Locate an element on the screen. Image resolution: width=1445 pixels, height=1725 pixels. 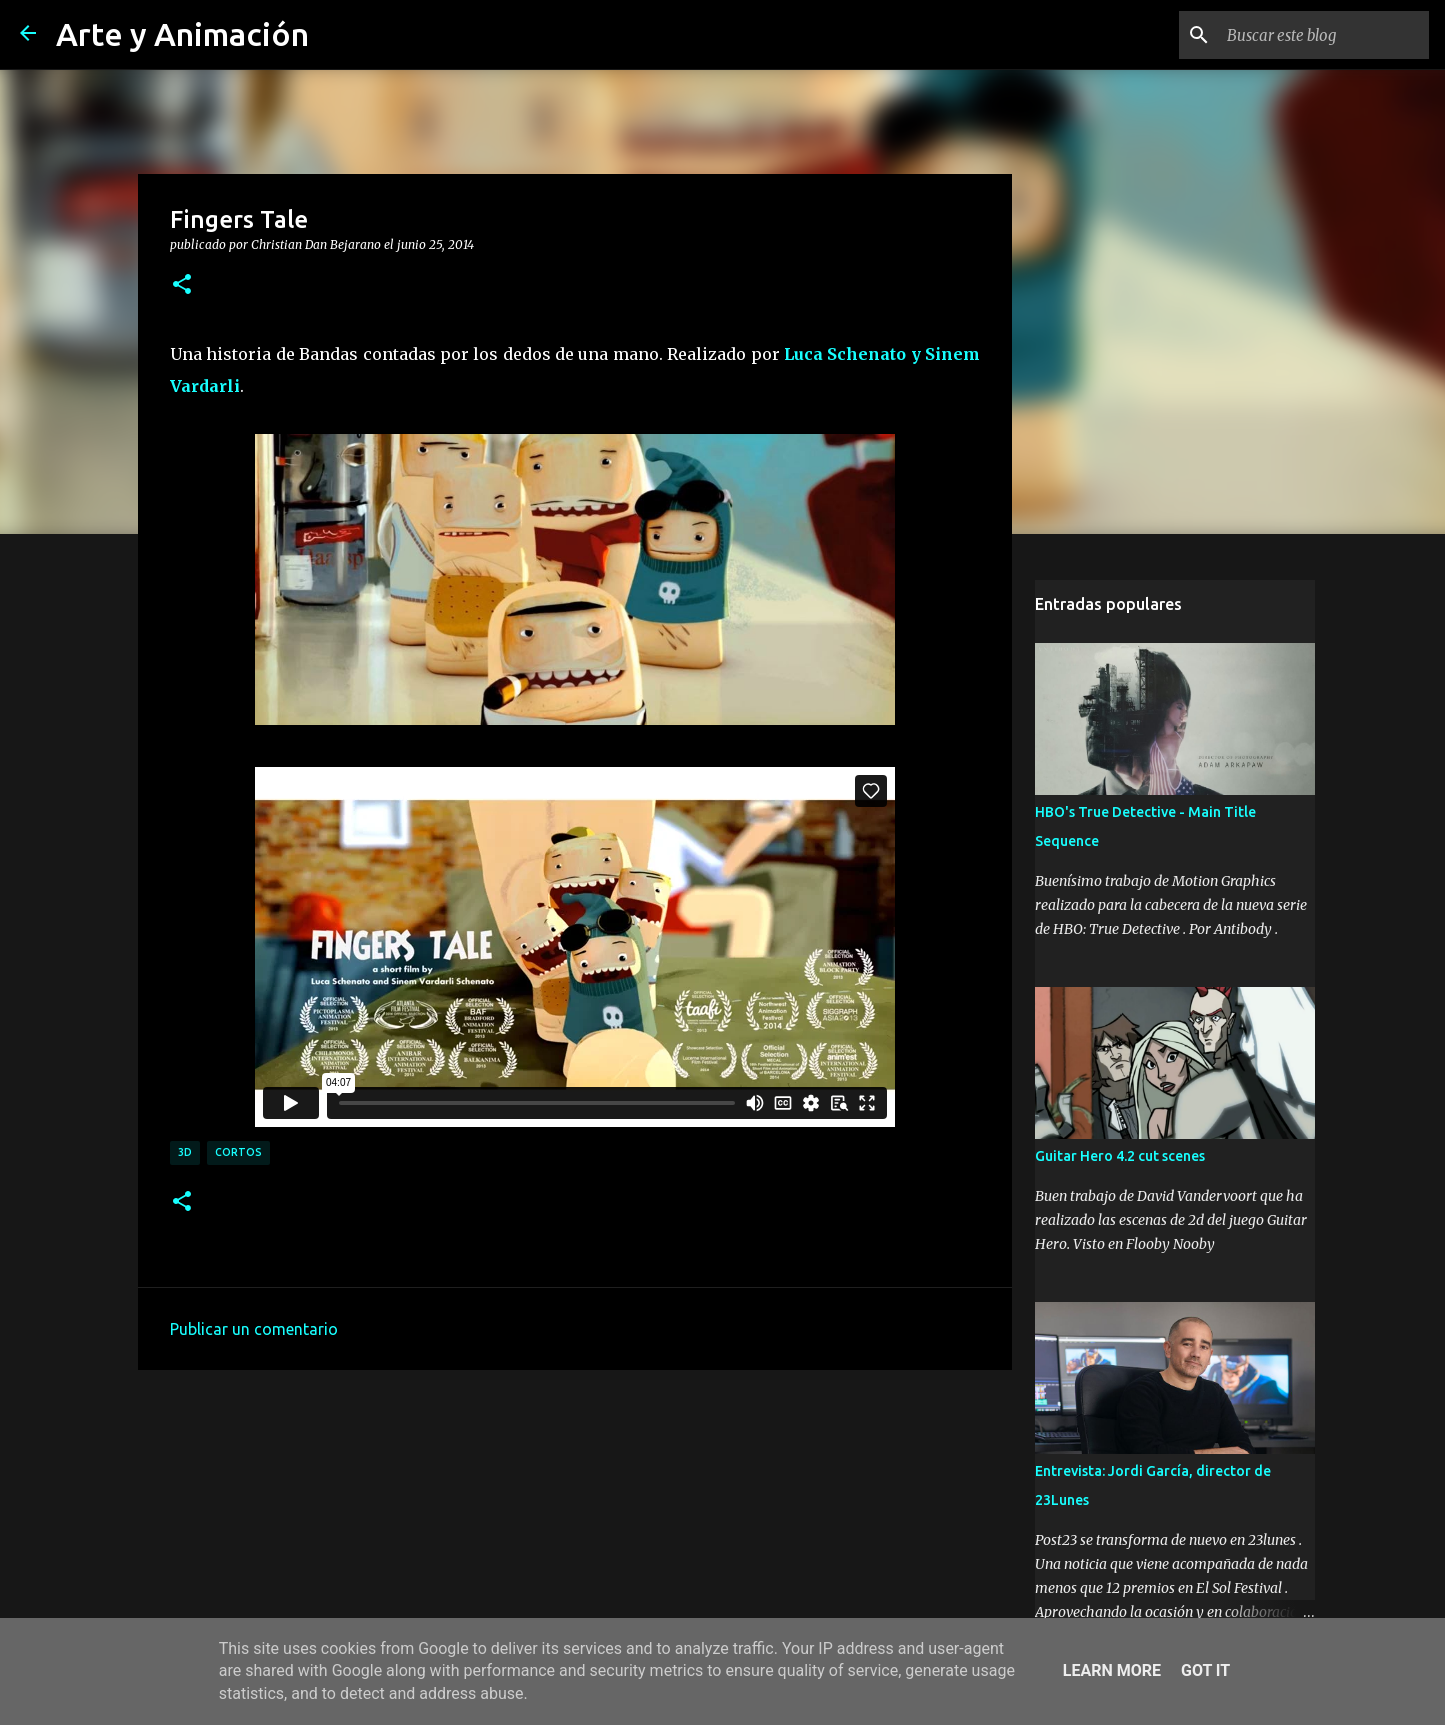
3d is located at coordinates (185, 1152).